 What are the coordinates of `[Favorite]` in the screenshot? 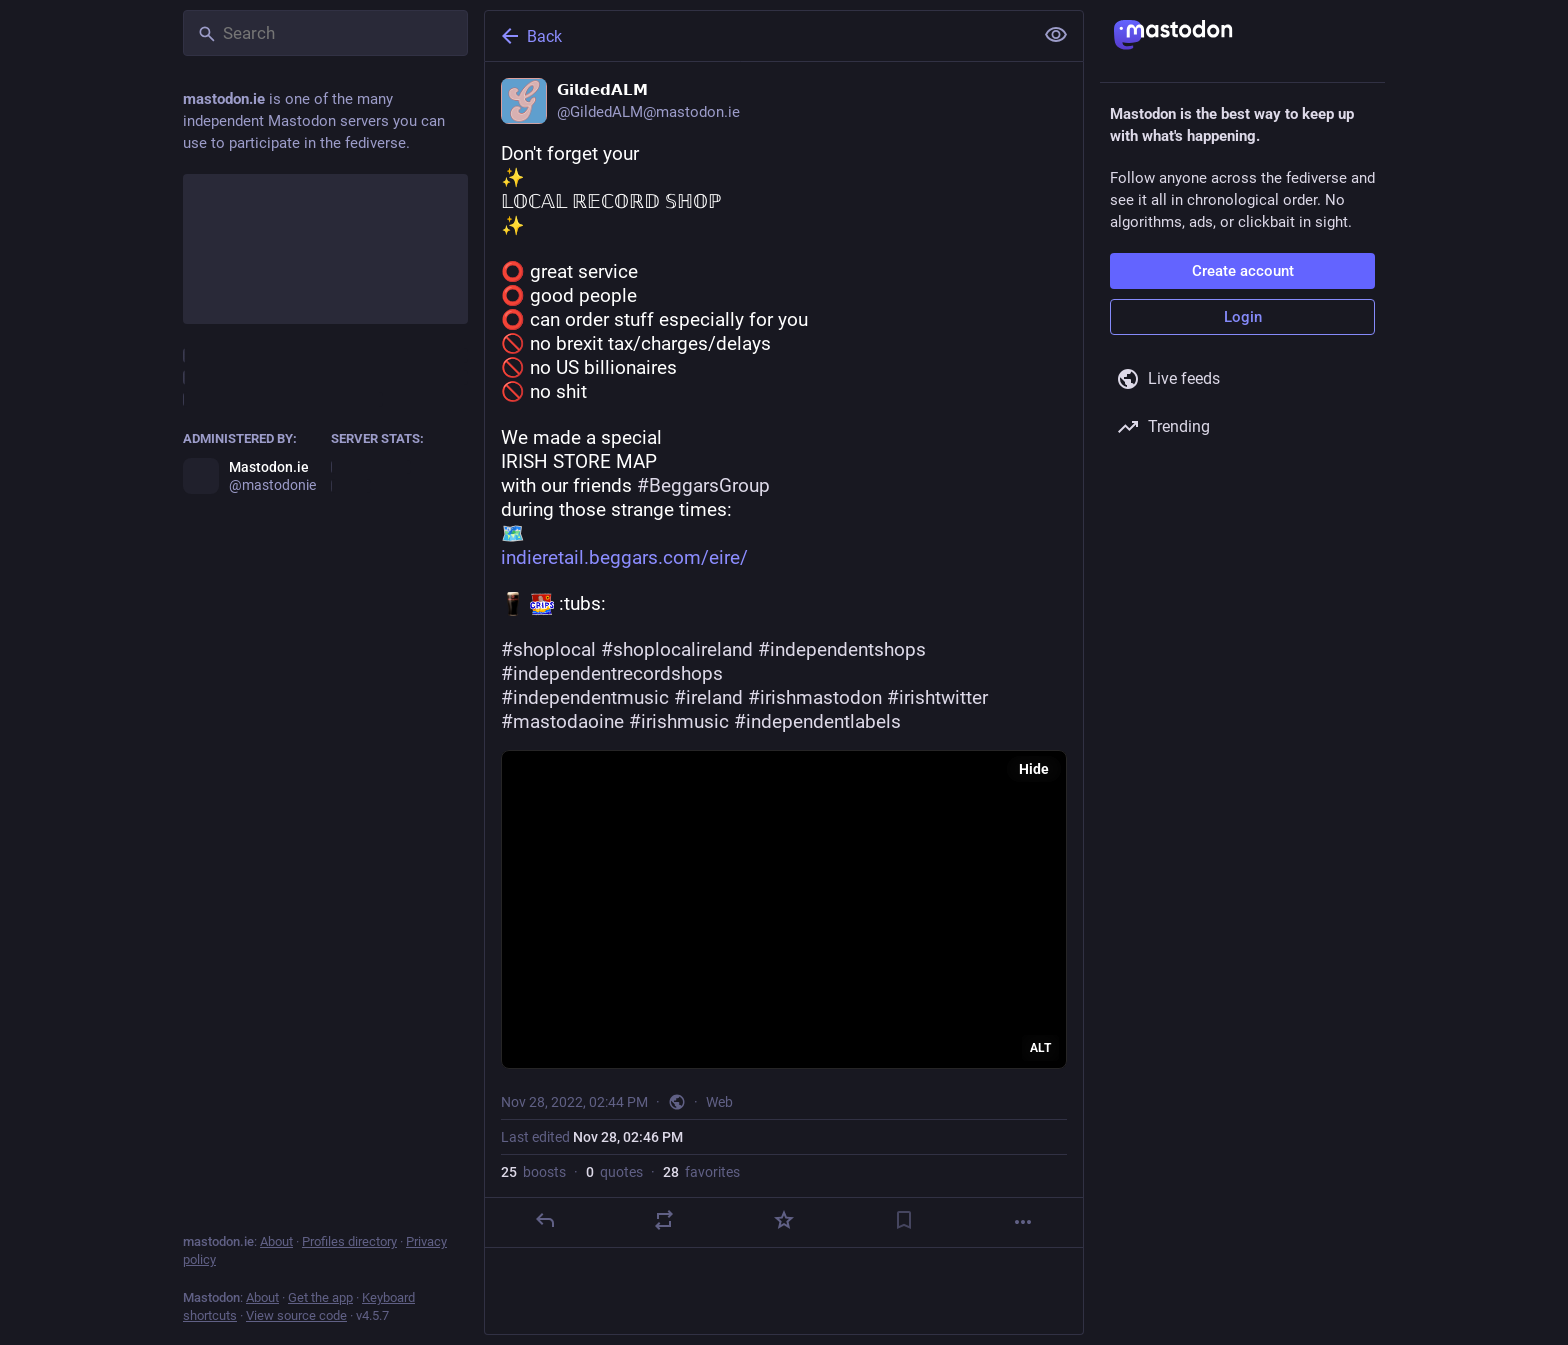 It's located at (784, 1220).